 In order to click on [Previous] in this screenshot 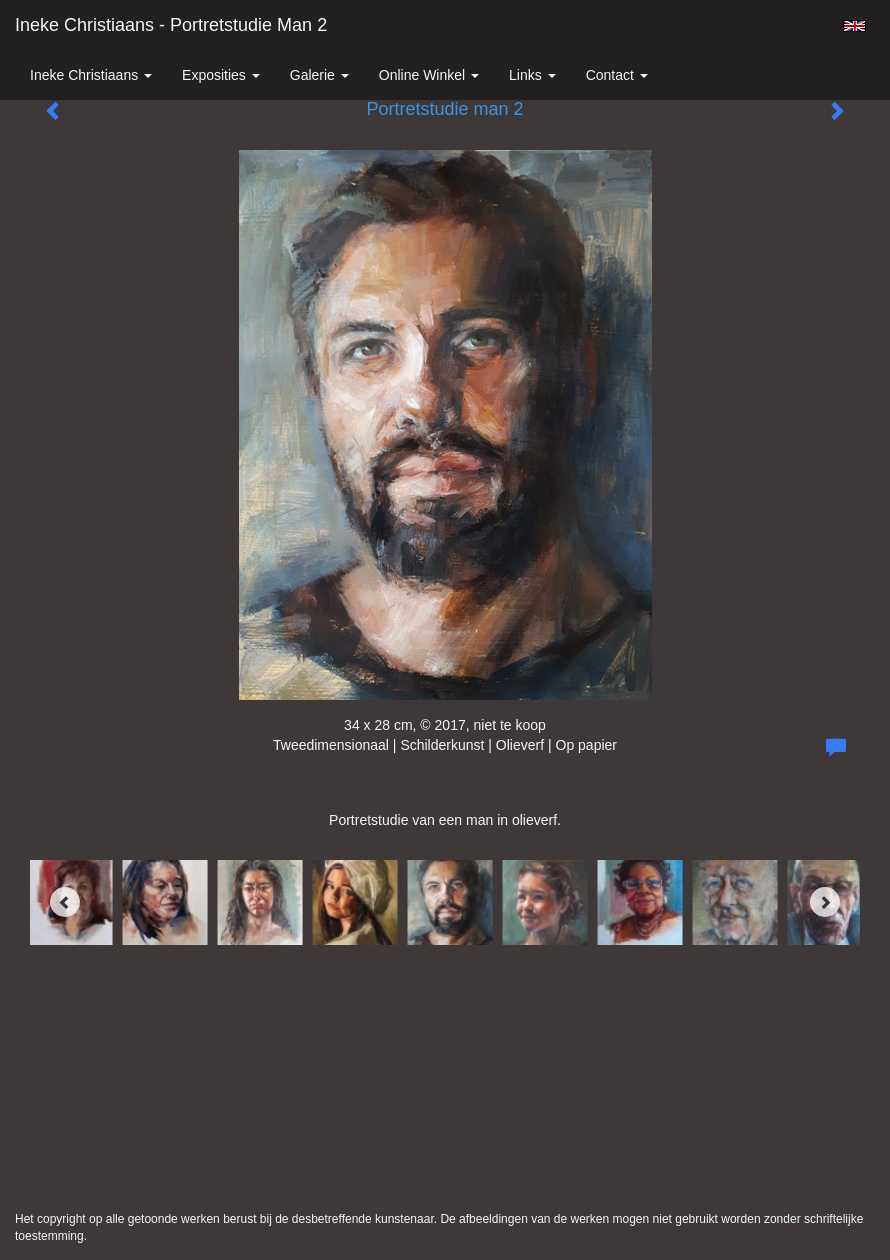, I will do `click(65, 902)`.